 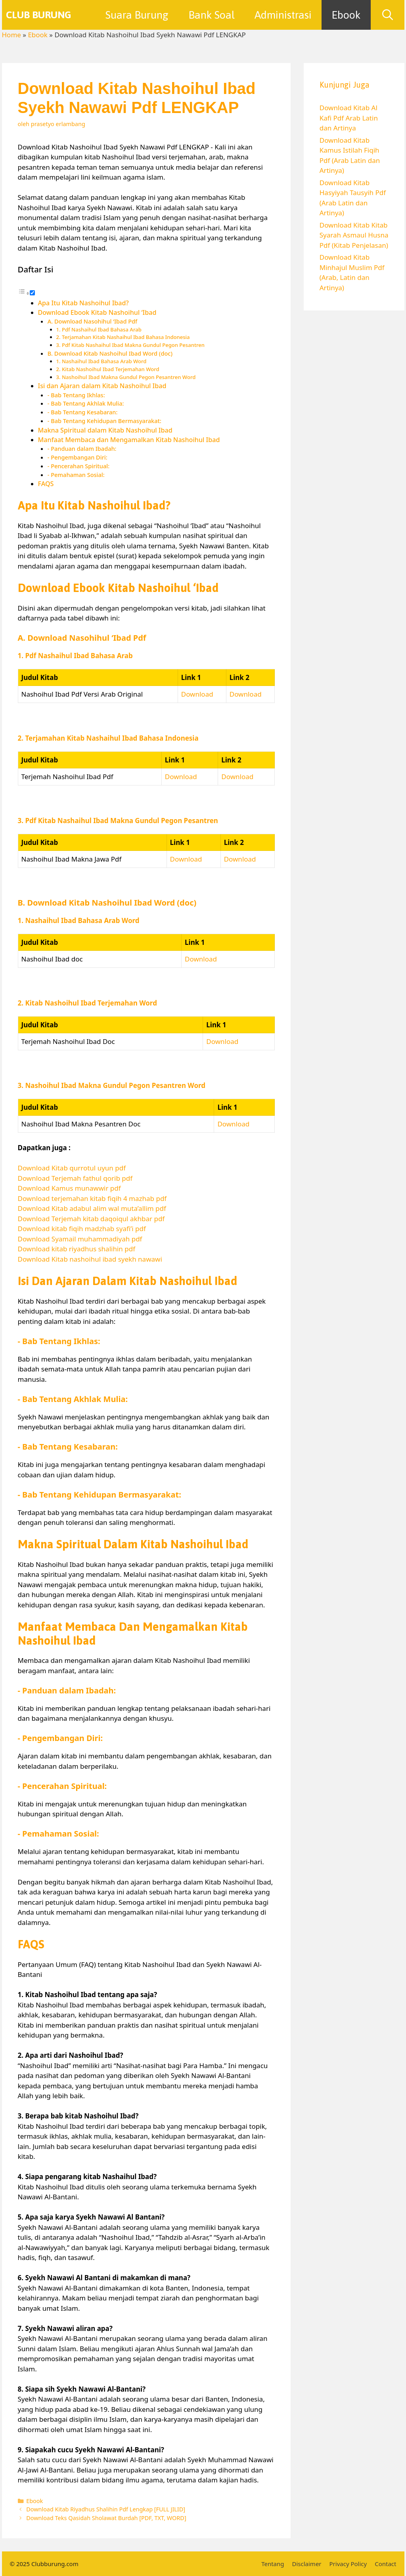 What do you see at coordinates (197, 694) in the screenshot?
I see `Download` at bounding box center [197, 694].